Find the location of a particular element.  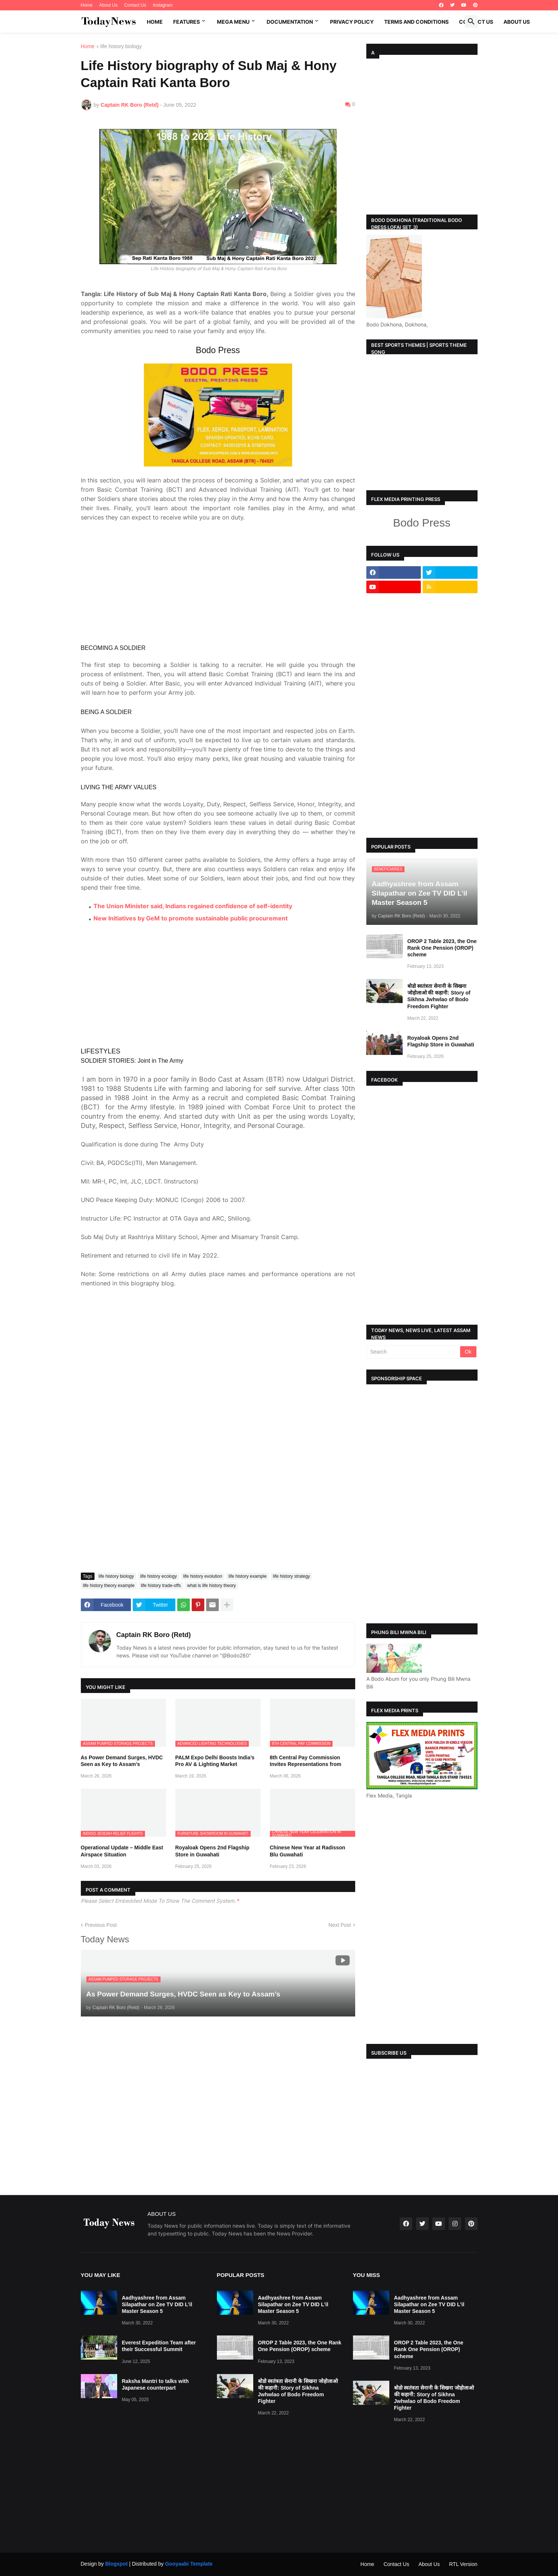

life history evolution is located at coordinates (202, 1528).